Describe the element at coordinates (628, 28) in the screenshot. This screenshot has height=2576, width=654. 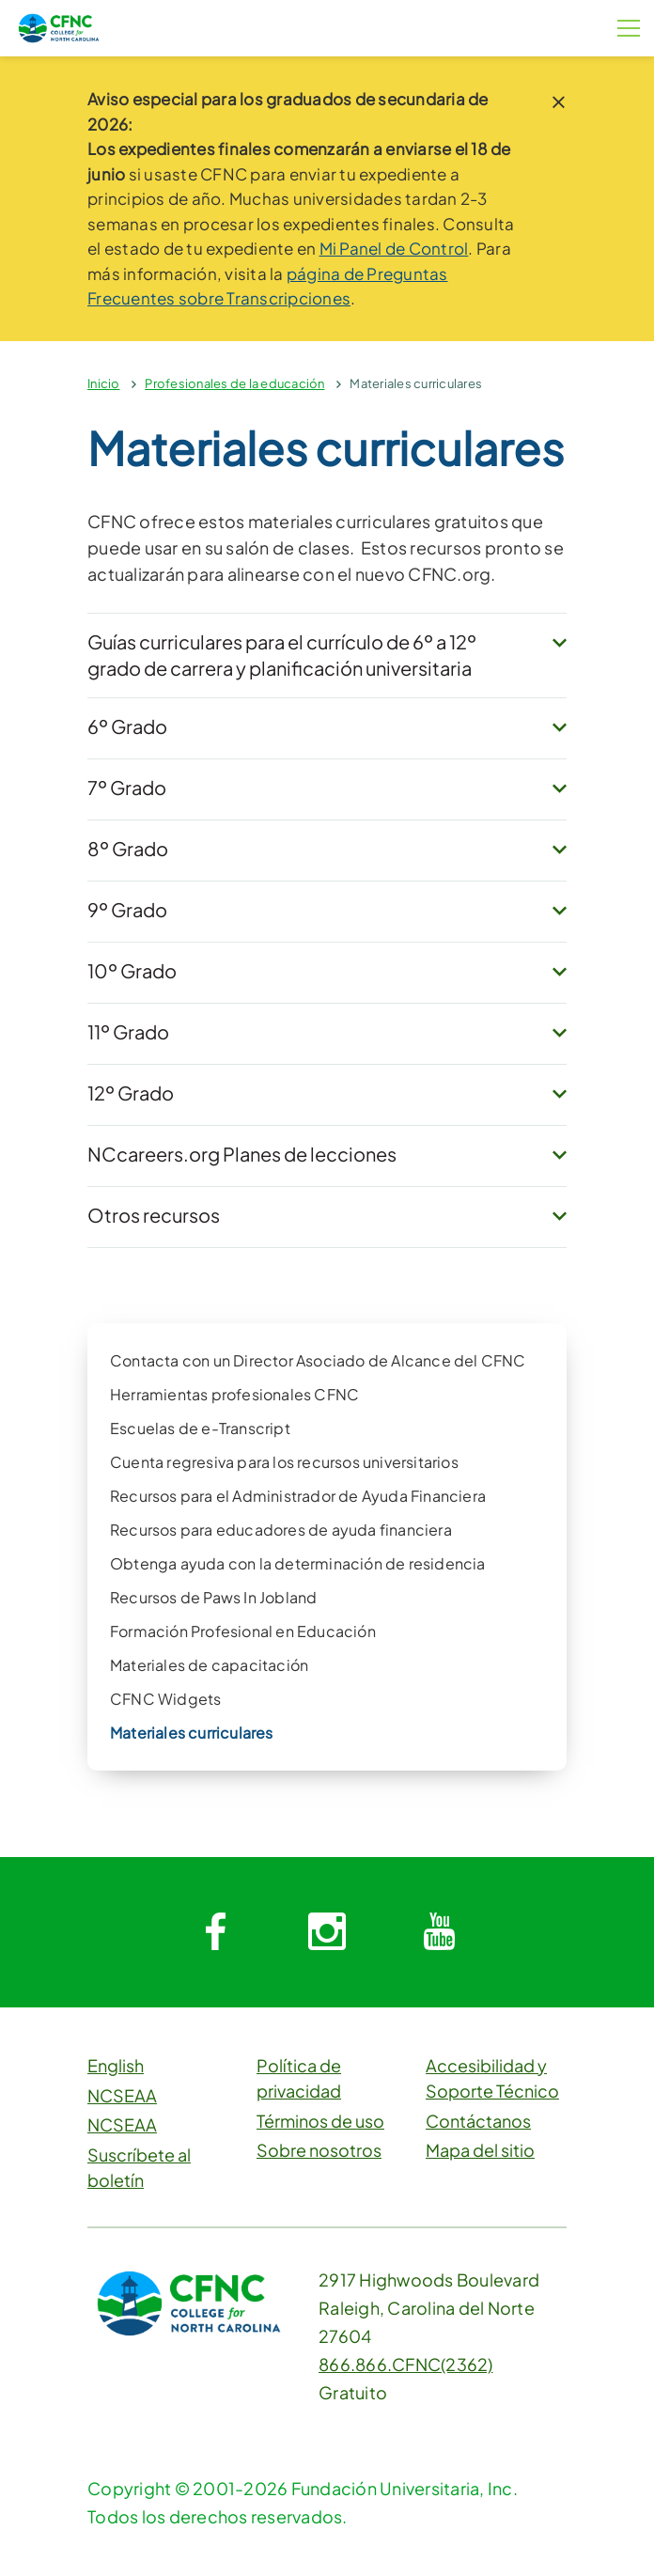
I see `[Botón de menú]` at that location.